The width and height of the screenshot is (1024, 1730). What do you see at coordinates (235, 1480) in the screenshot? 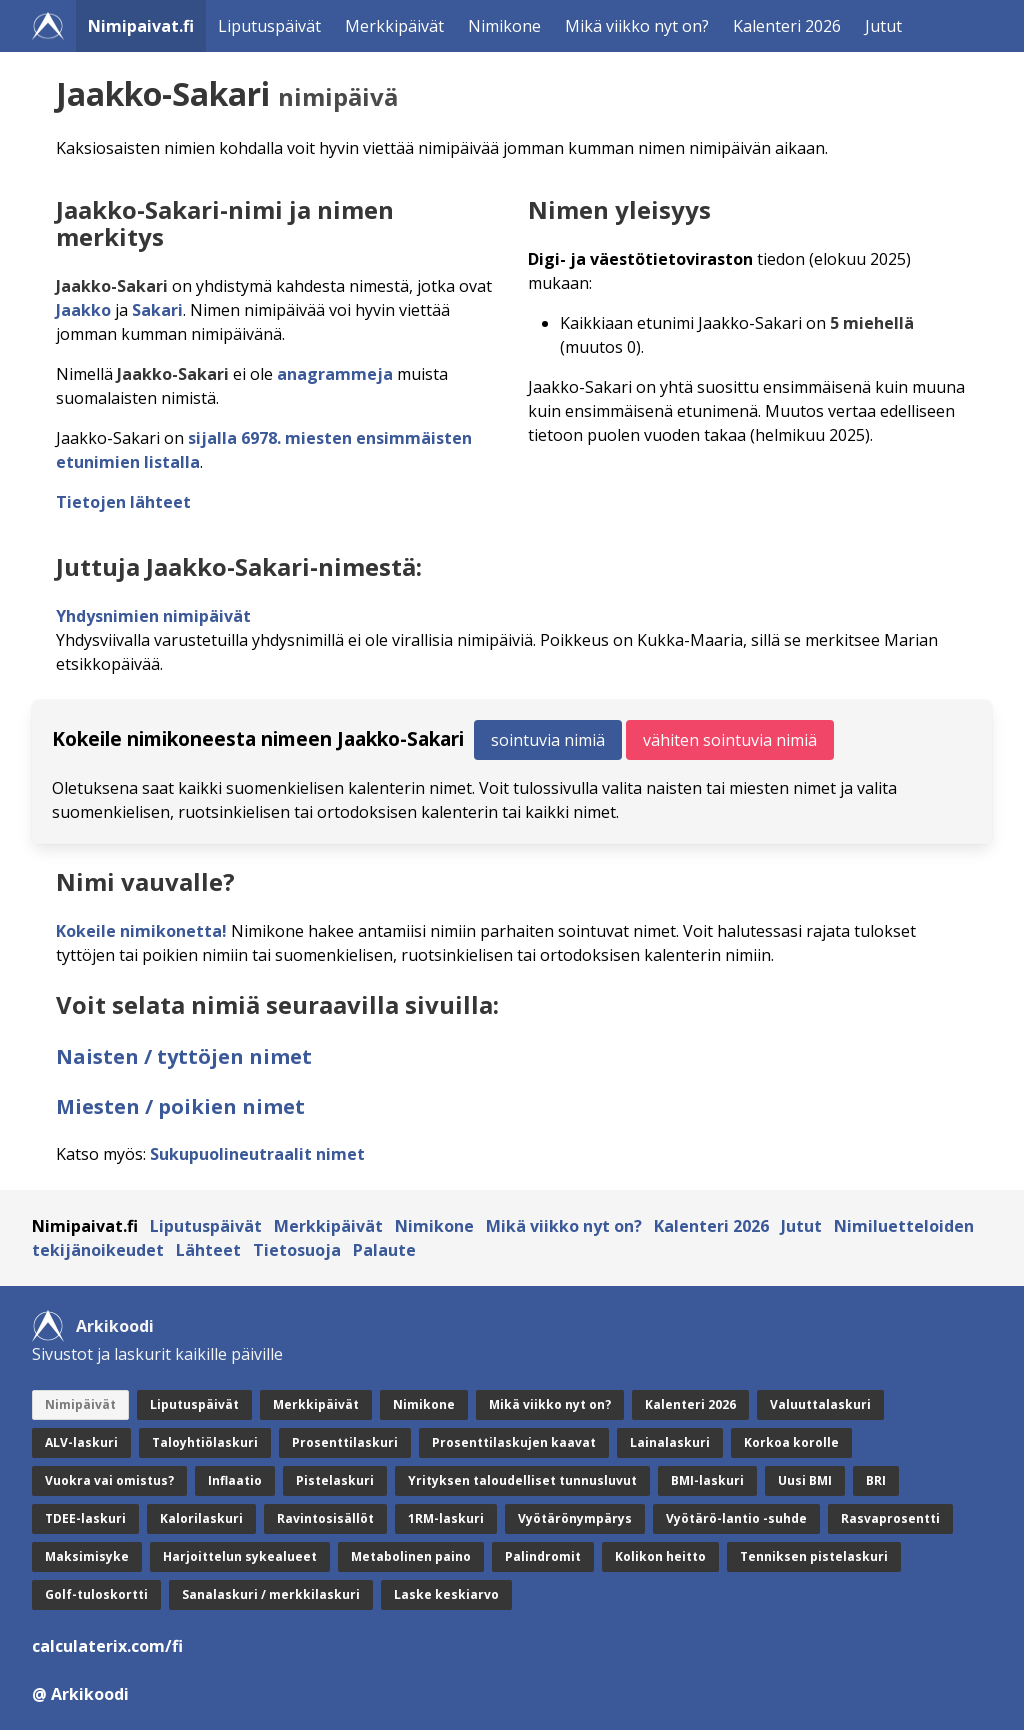
I see `Inflaatio` at bounding box center [235, 1480].